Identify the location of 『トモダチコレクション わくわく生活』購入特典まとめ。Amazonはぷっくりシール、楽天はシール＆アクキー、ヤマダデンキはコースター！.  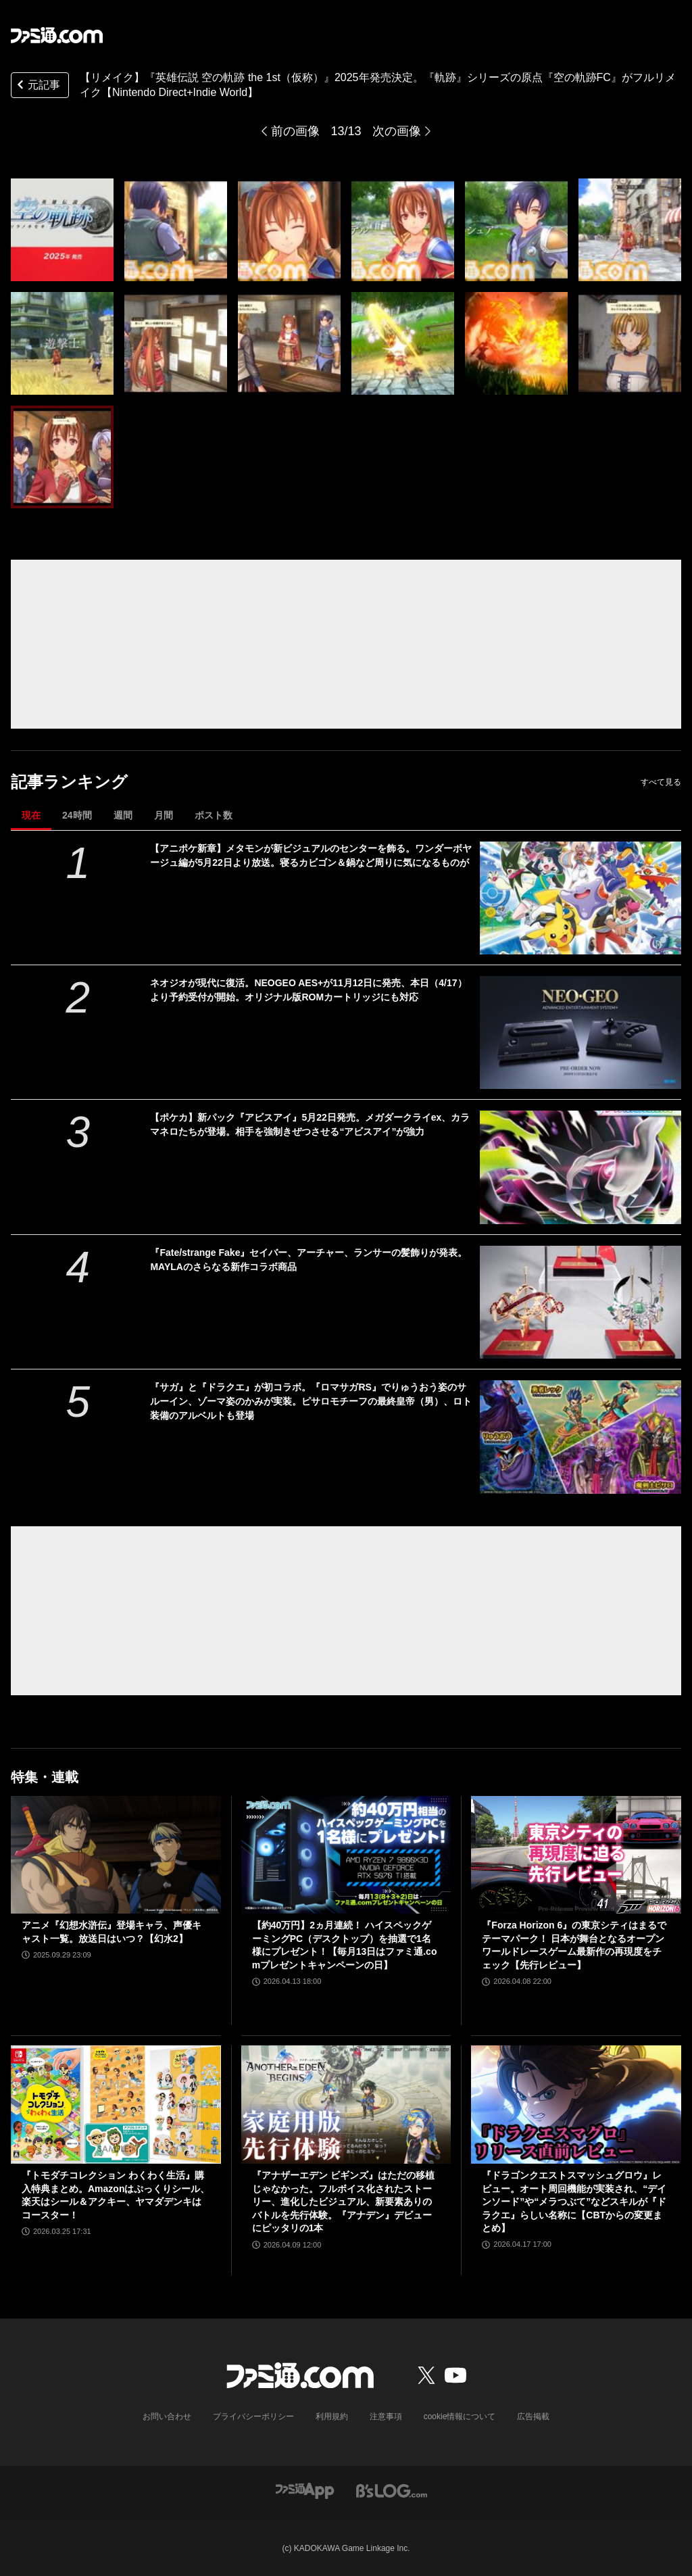
(115, 2195).